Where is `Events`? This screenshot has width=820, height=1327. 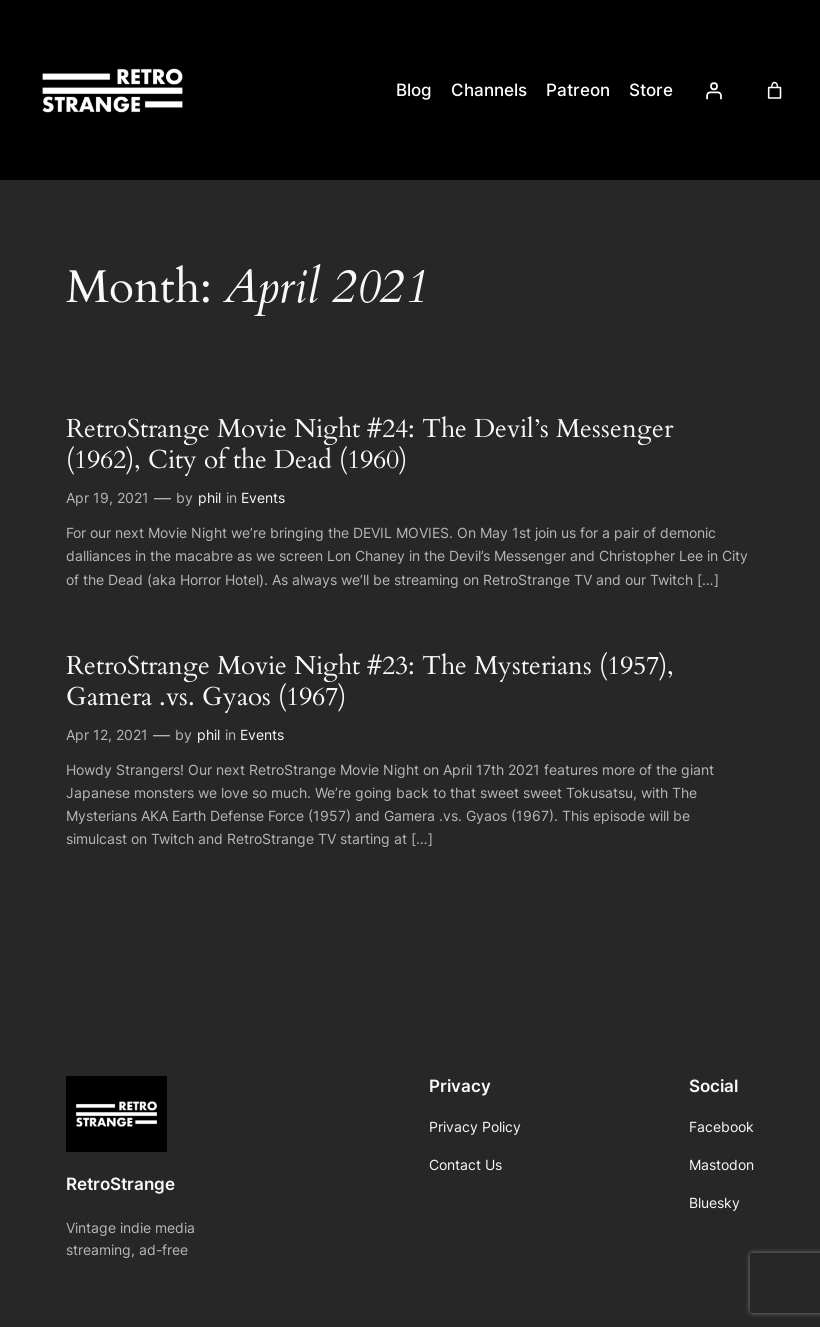 Events is located at coordinates (263, 497).